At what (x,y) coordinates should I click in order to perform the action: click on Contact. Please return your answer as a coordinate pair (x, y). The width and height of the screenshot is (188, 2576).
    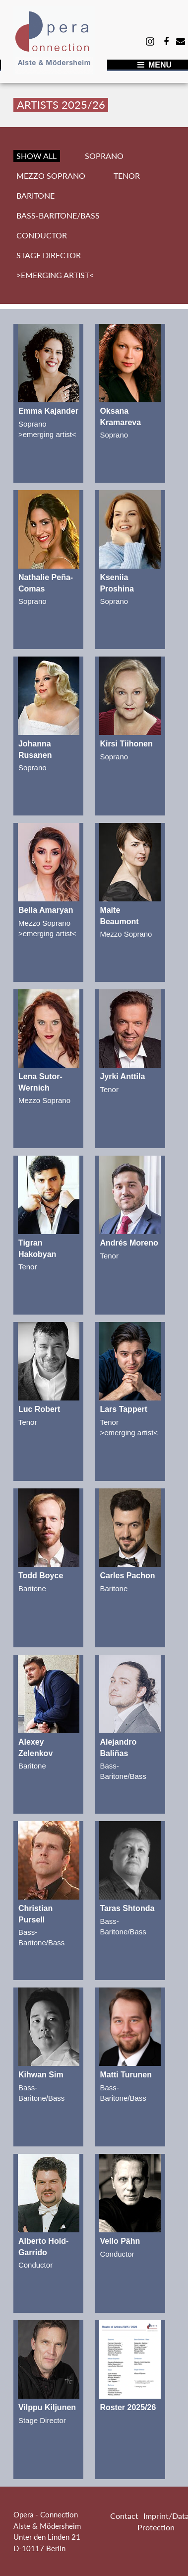
    Looking at the image, I should click on (124, 2515).